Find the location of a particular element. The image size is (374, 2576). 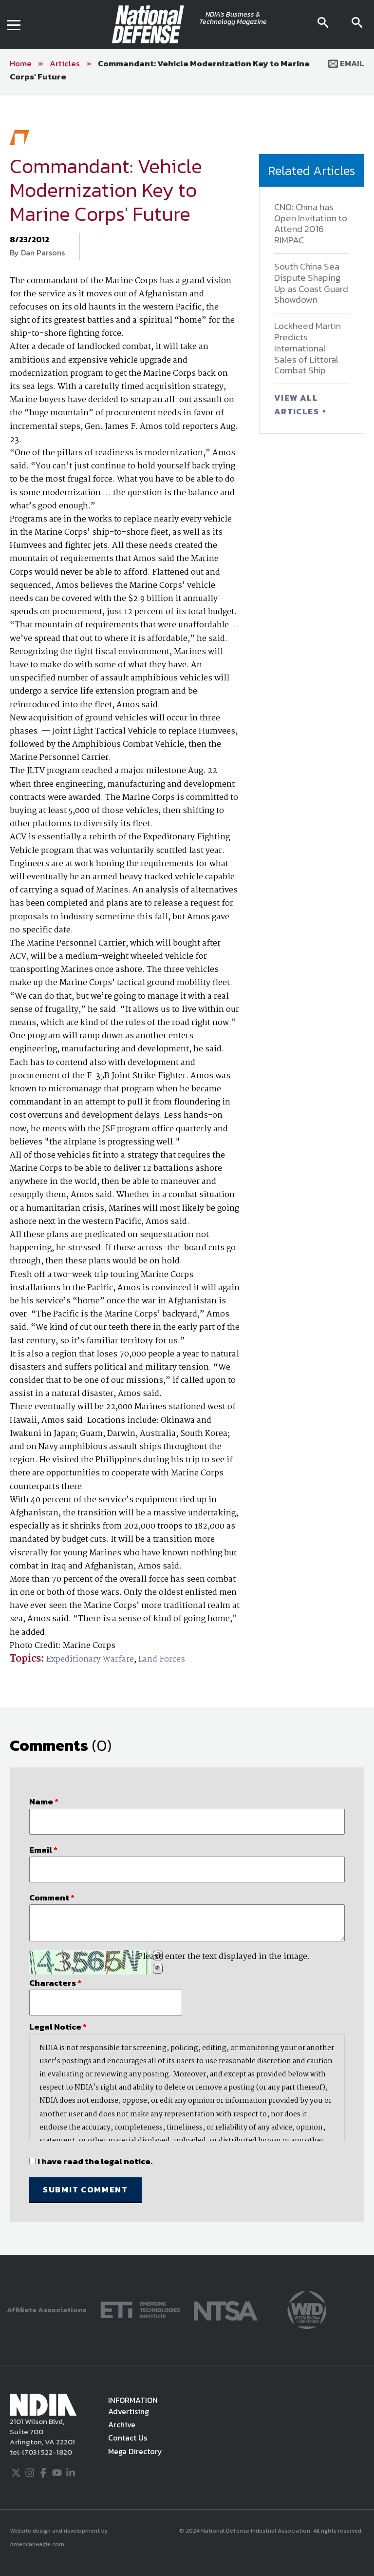

Characters is located at coordinates (55, 1982).